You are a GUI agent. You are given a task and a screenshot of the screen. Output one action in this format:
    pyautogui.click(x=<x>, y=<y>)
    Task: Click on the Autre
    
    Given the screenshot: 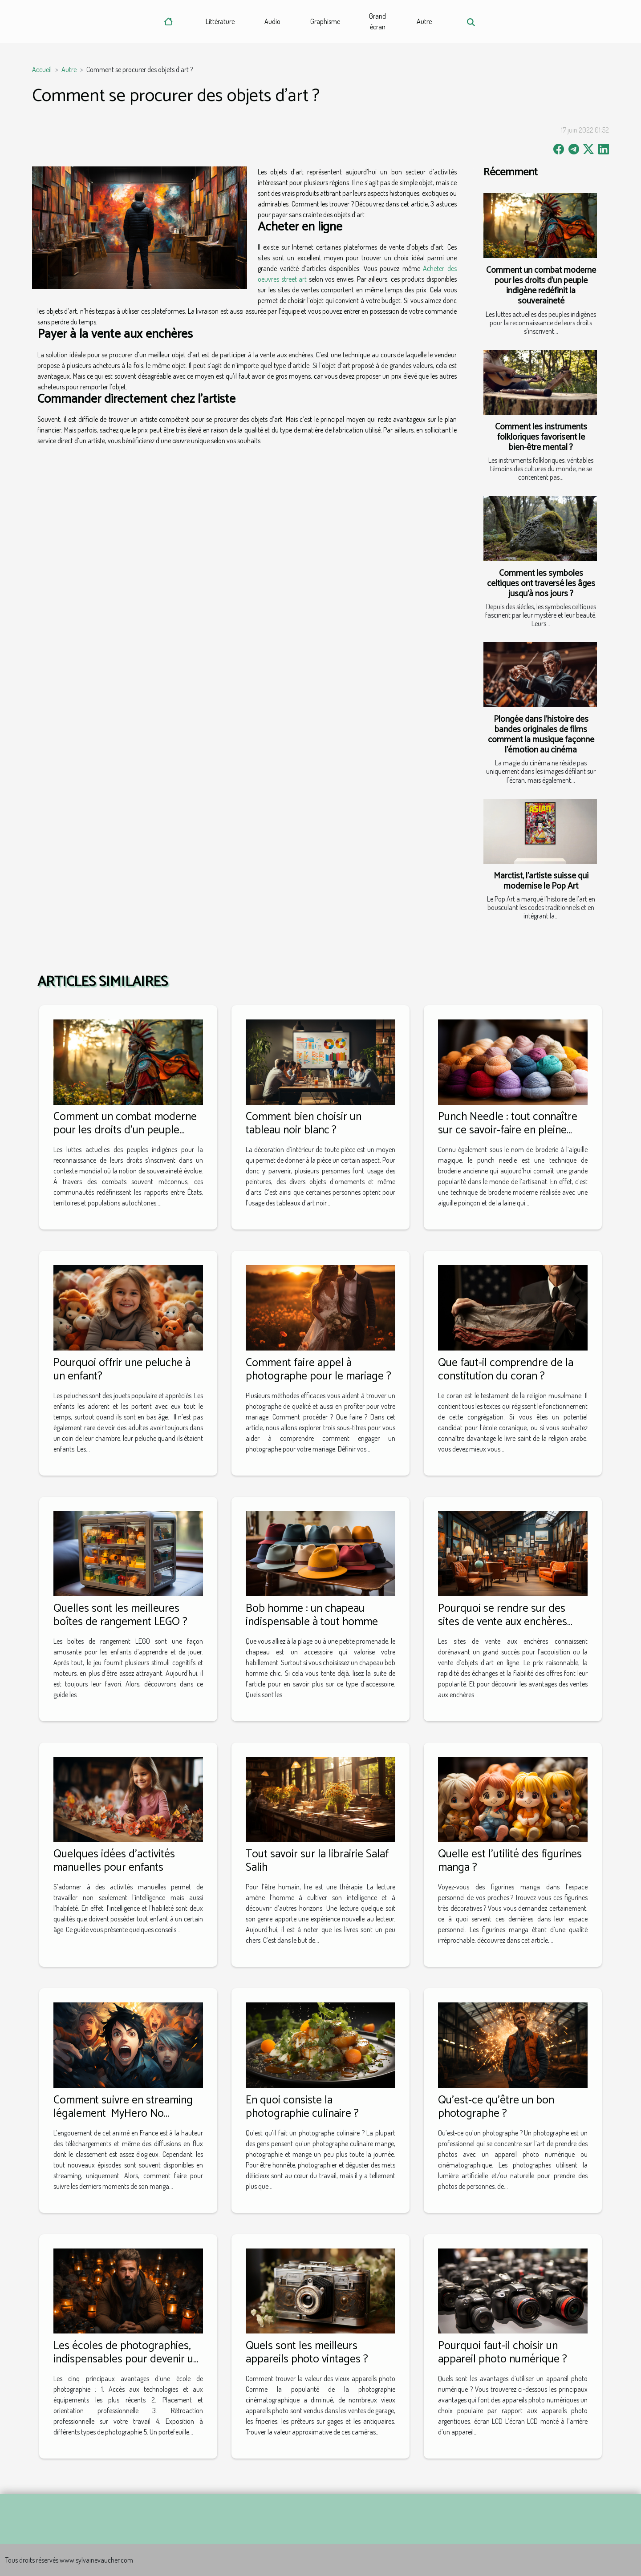 What is the action you would take?
    pyautogui.click(x=424, y=21)
    